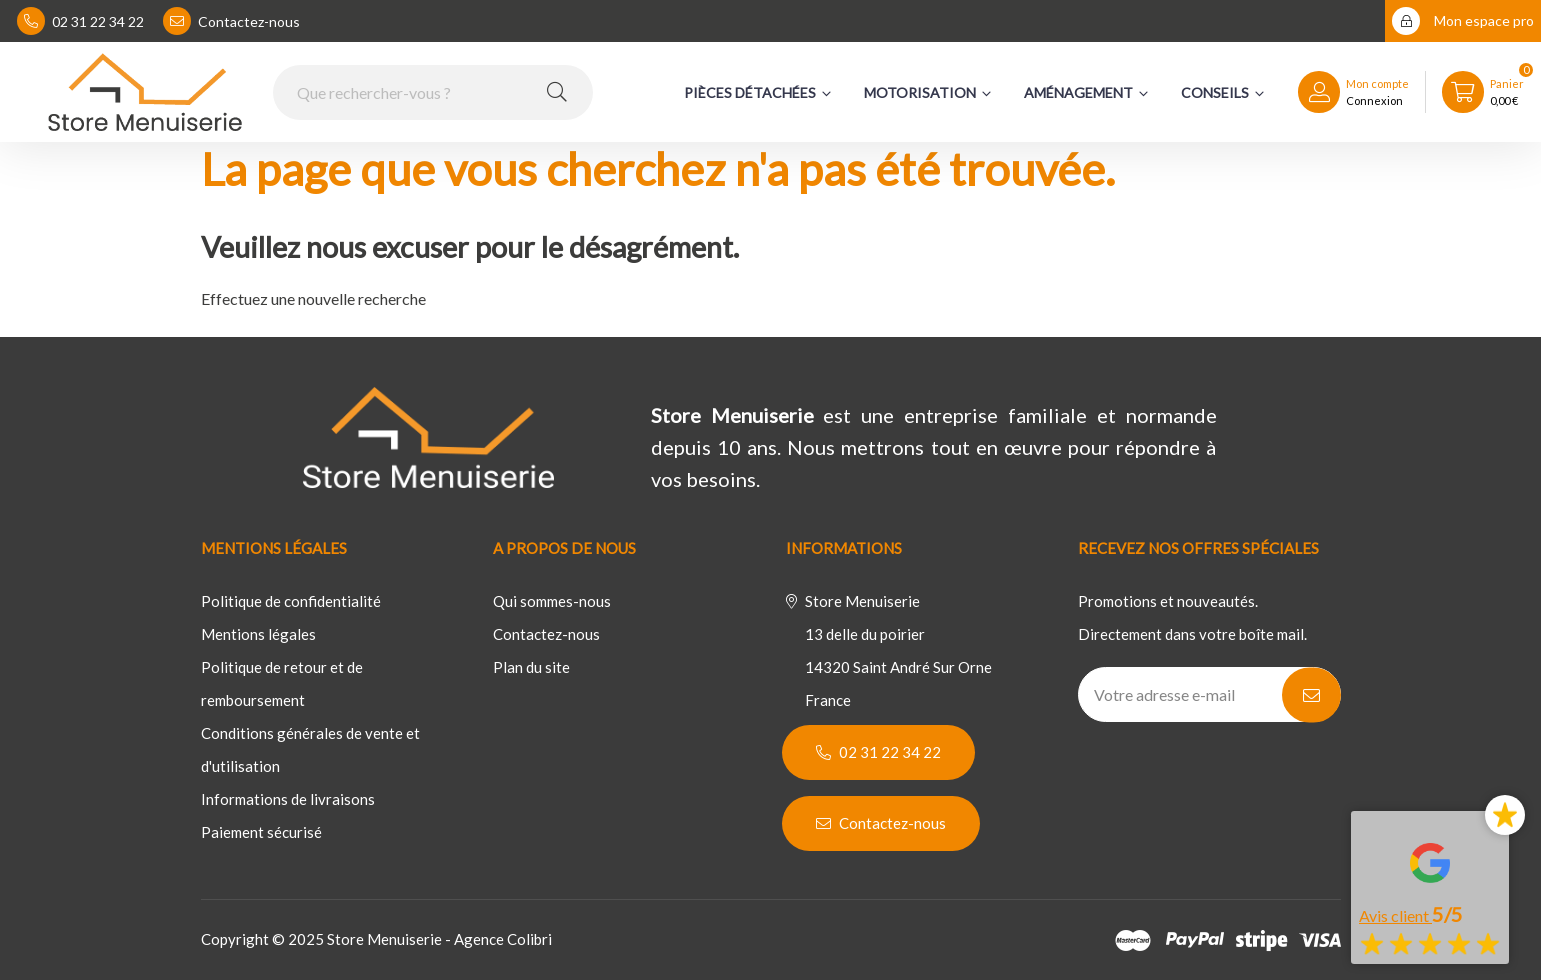  I want to click on Agence Colibri, so click(503, 939).